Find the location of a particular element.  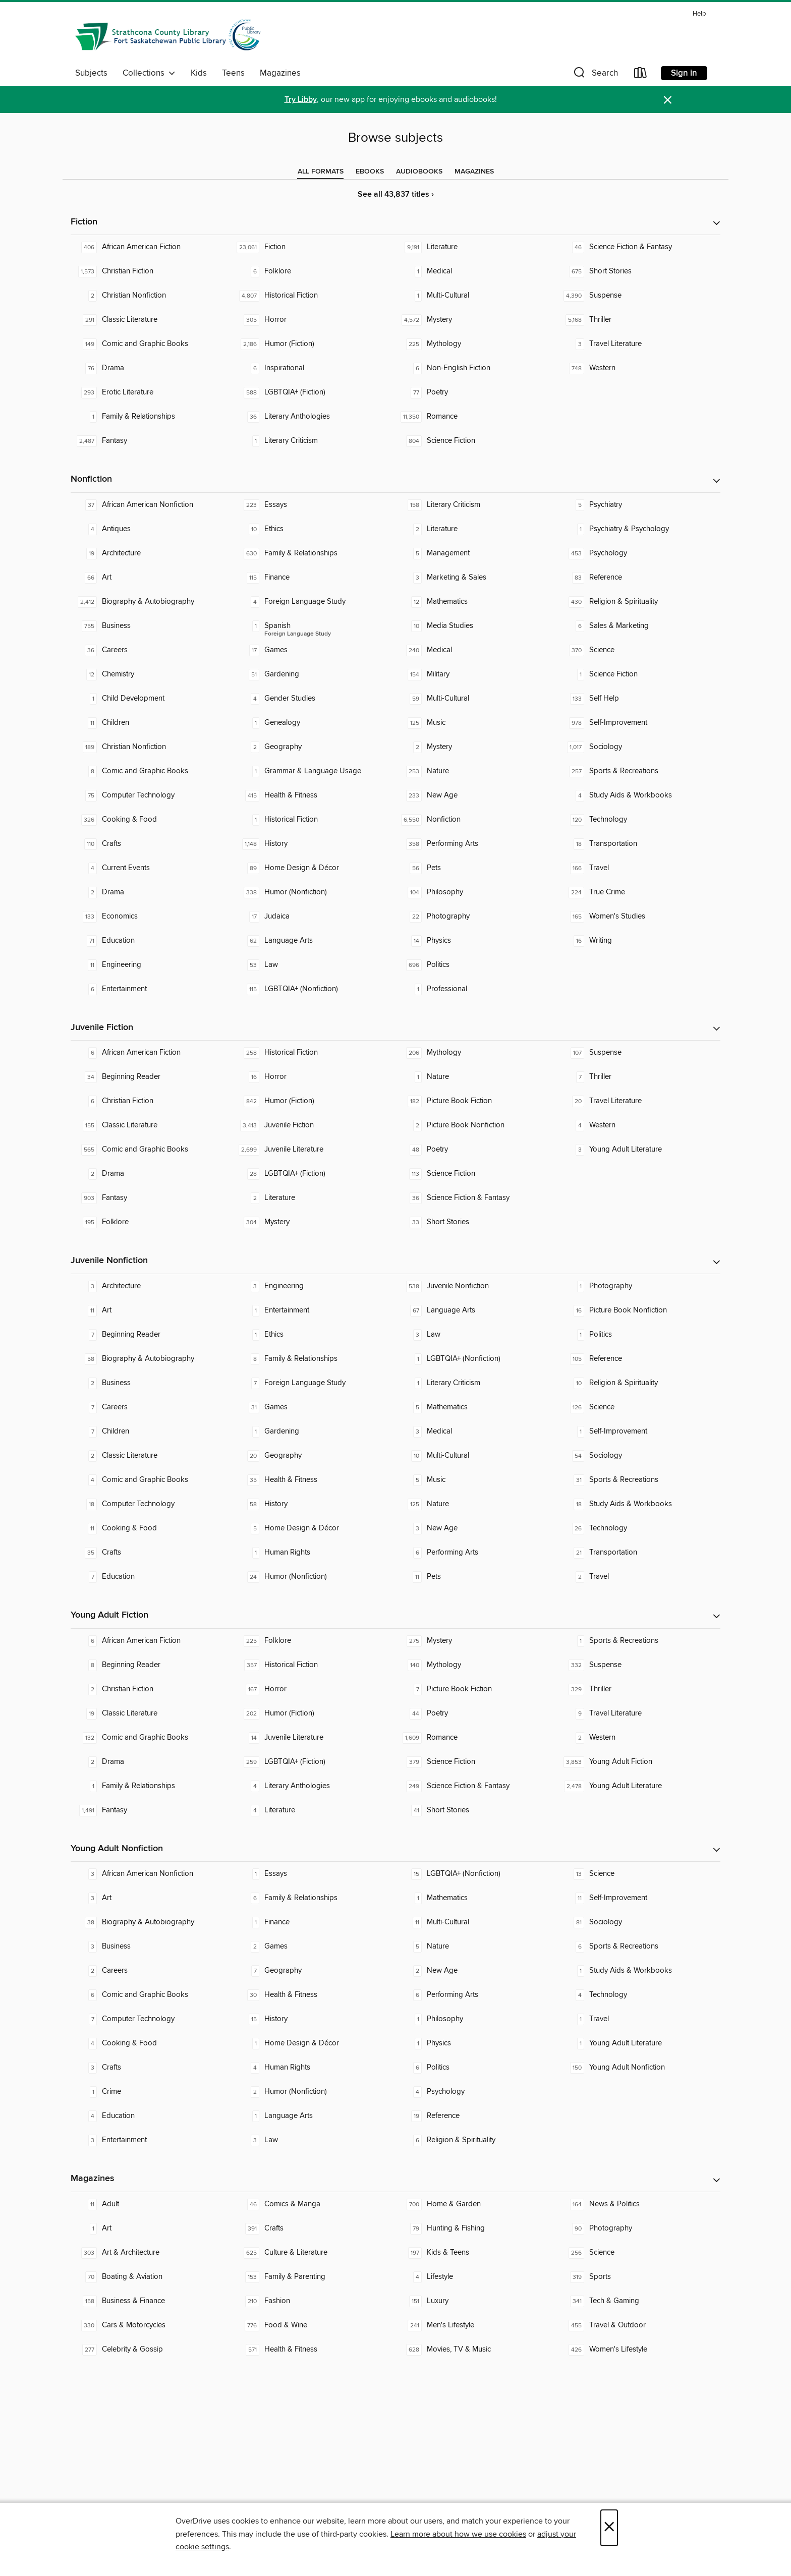

[Pets. 56 titles in collection.] is located at coordinates (477, 868).